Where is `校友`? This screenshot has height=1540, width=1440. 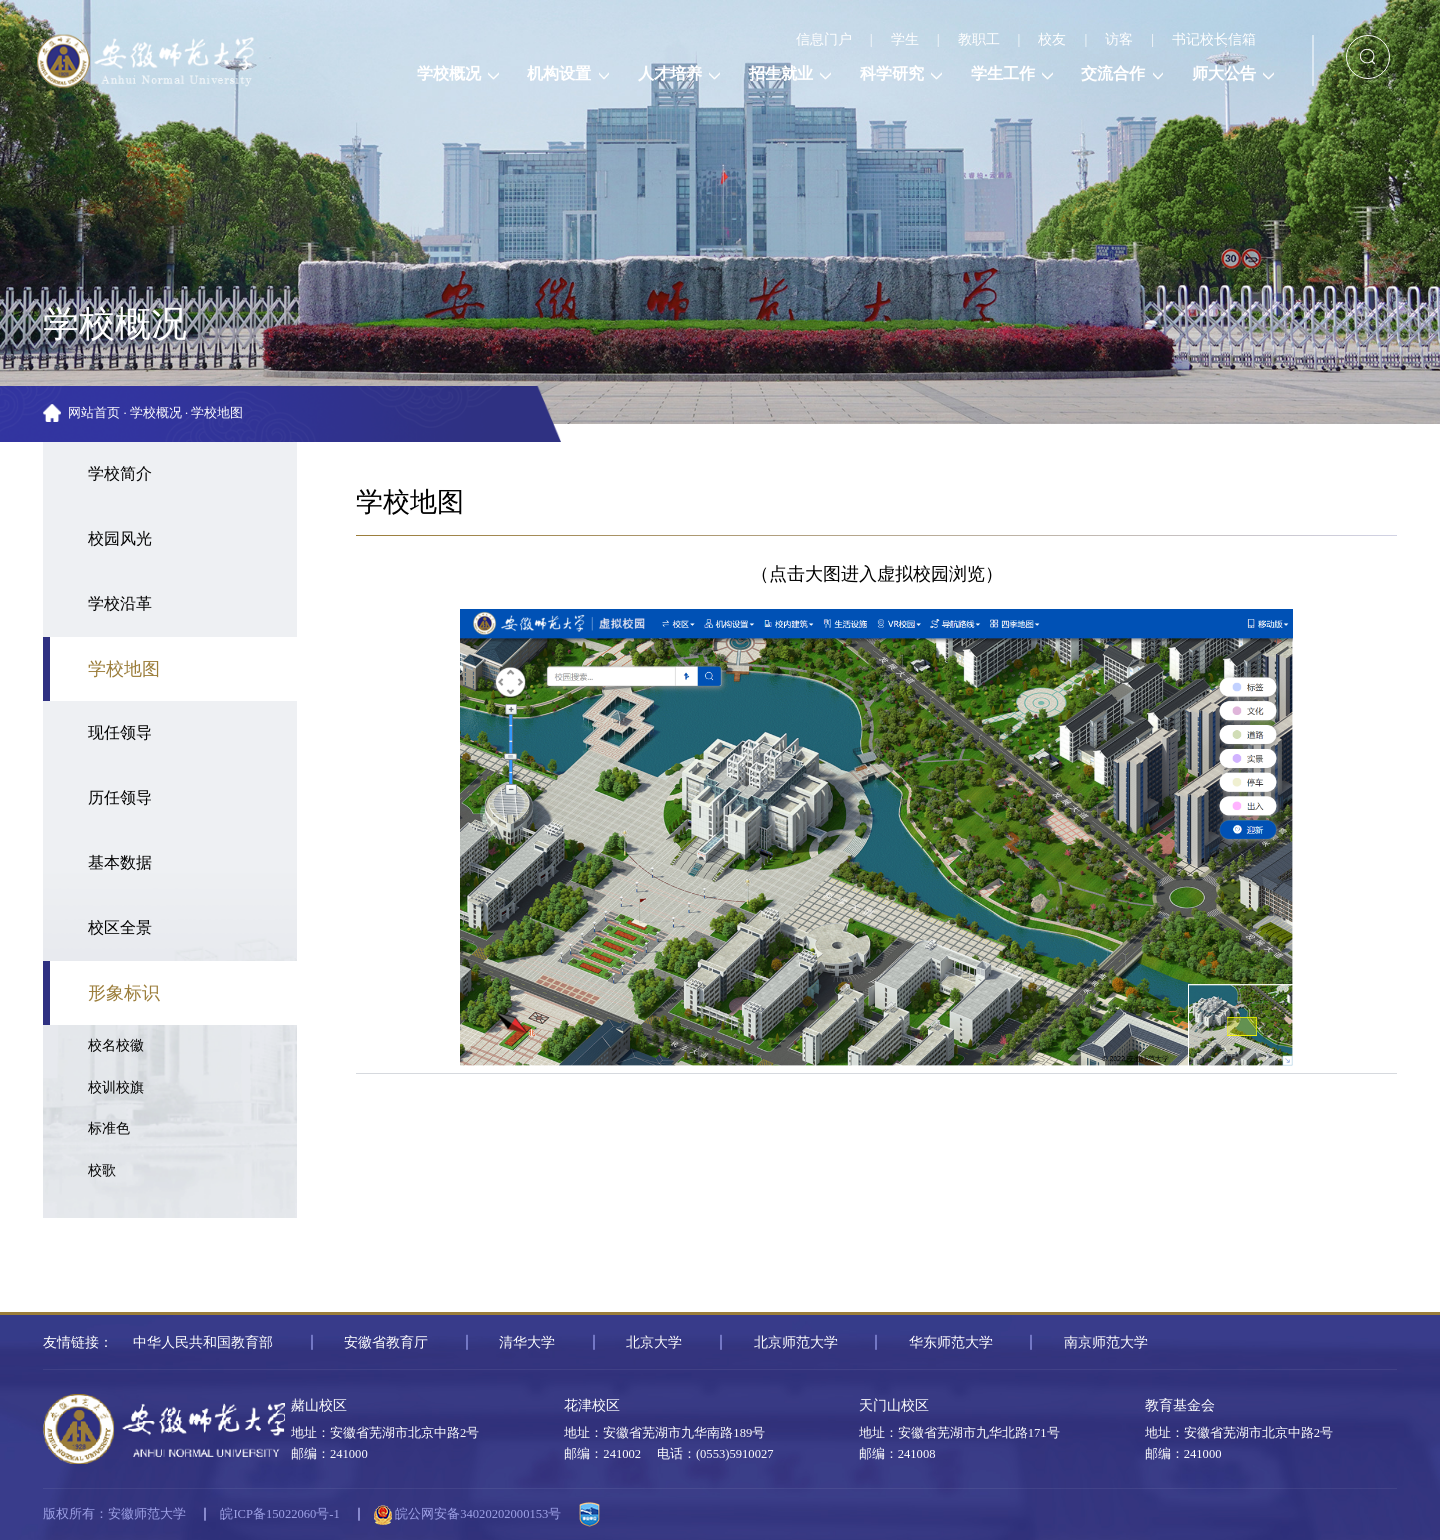
校友 is located at coordinates (1052, 39).